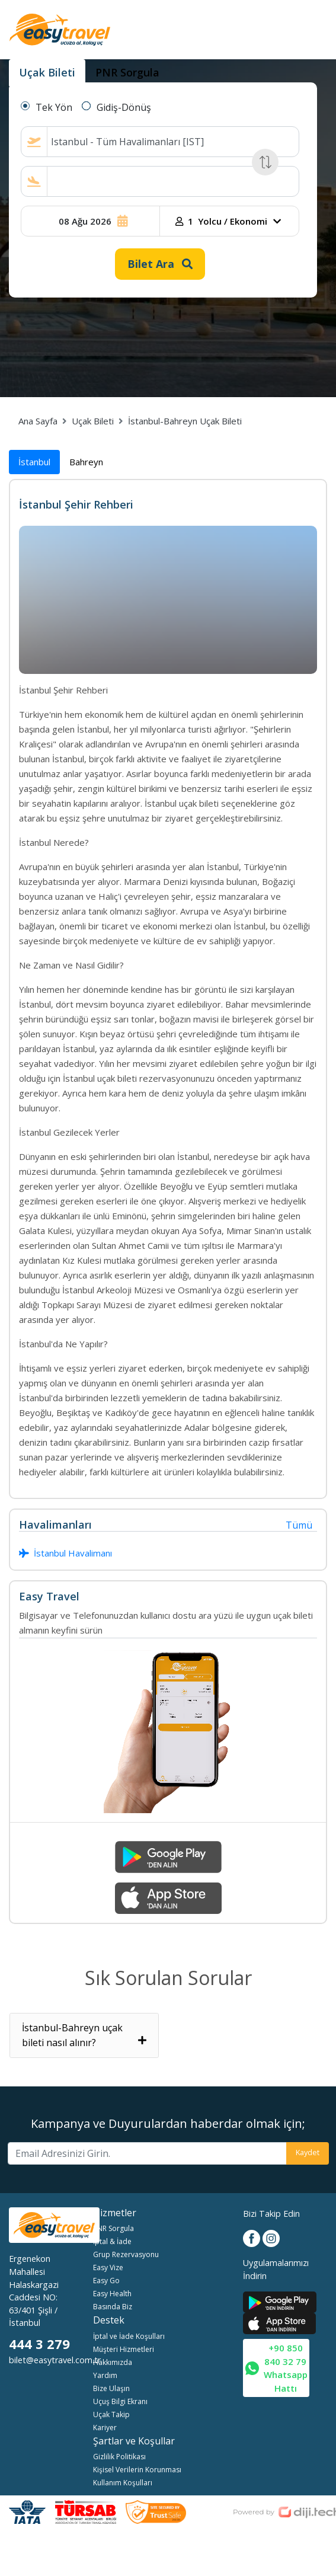 This screenshot has width=336, height=2576. I want to click on İstanbul Havalimanı, so click(65, 1553).